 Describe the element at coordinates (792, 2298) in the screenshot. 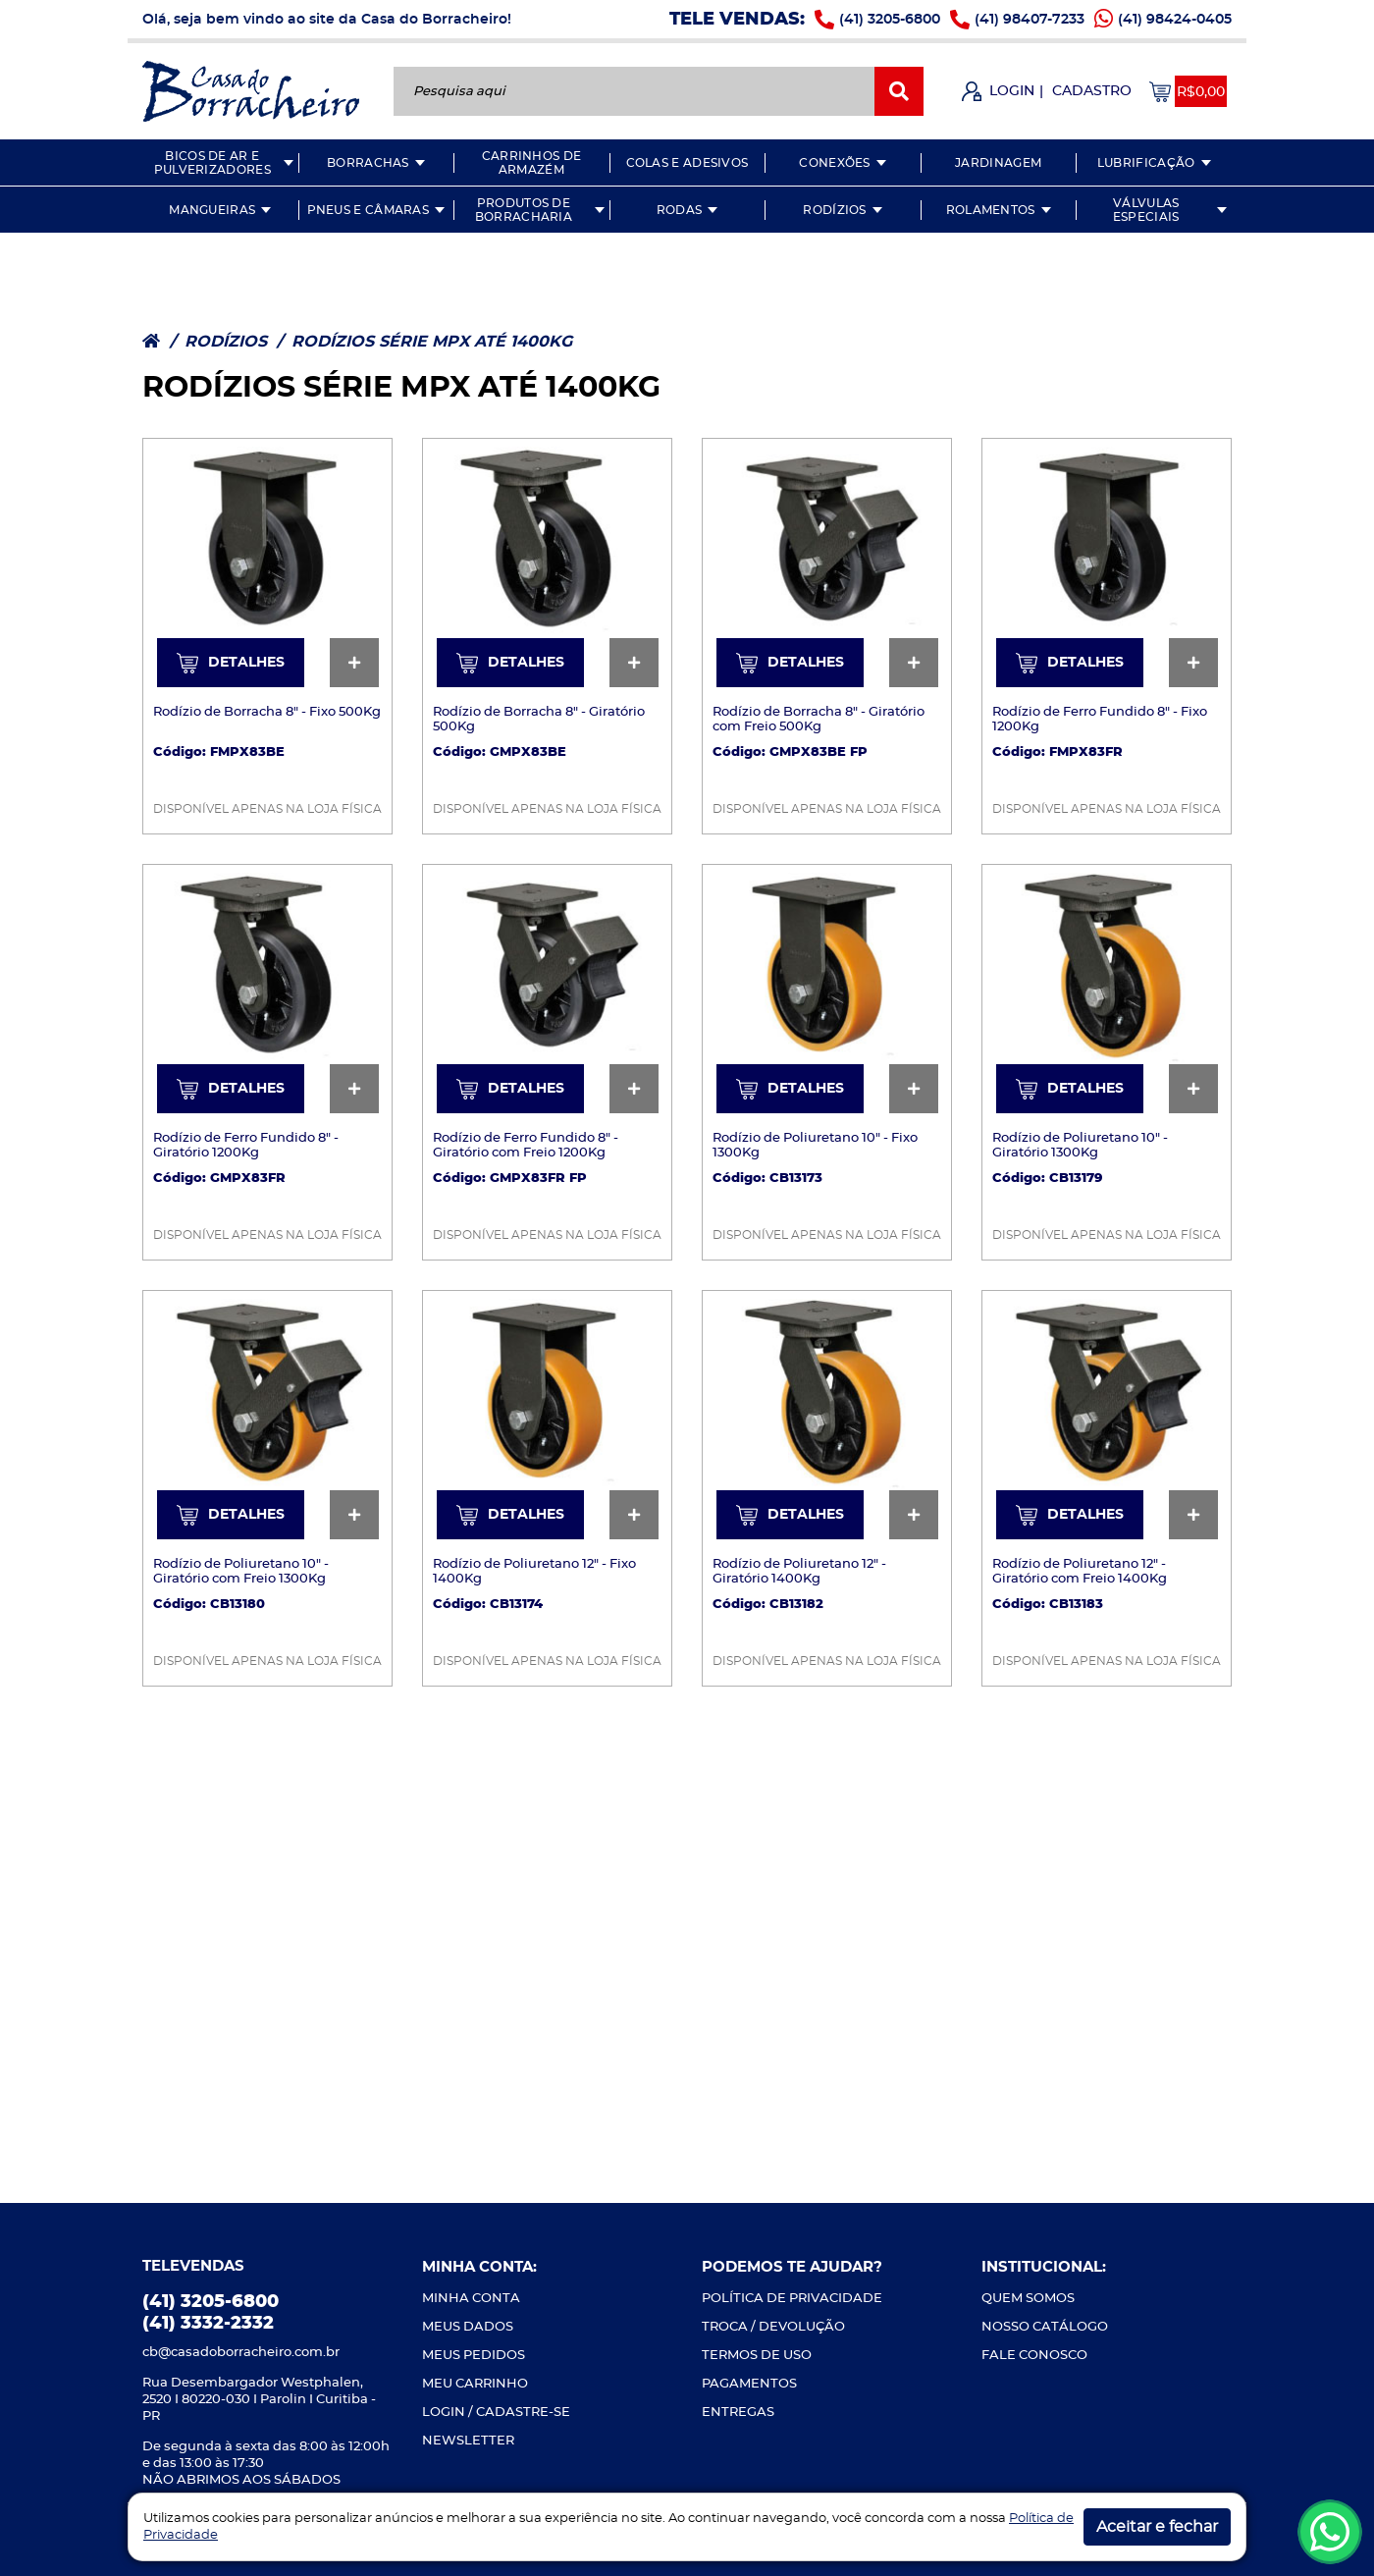

I see `POLÍTICA DE PRIVACIDADE` at that location.